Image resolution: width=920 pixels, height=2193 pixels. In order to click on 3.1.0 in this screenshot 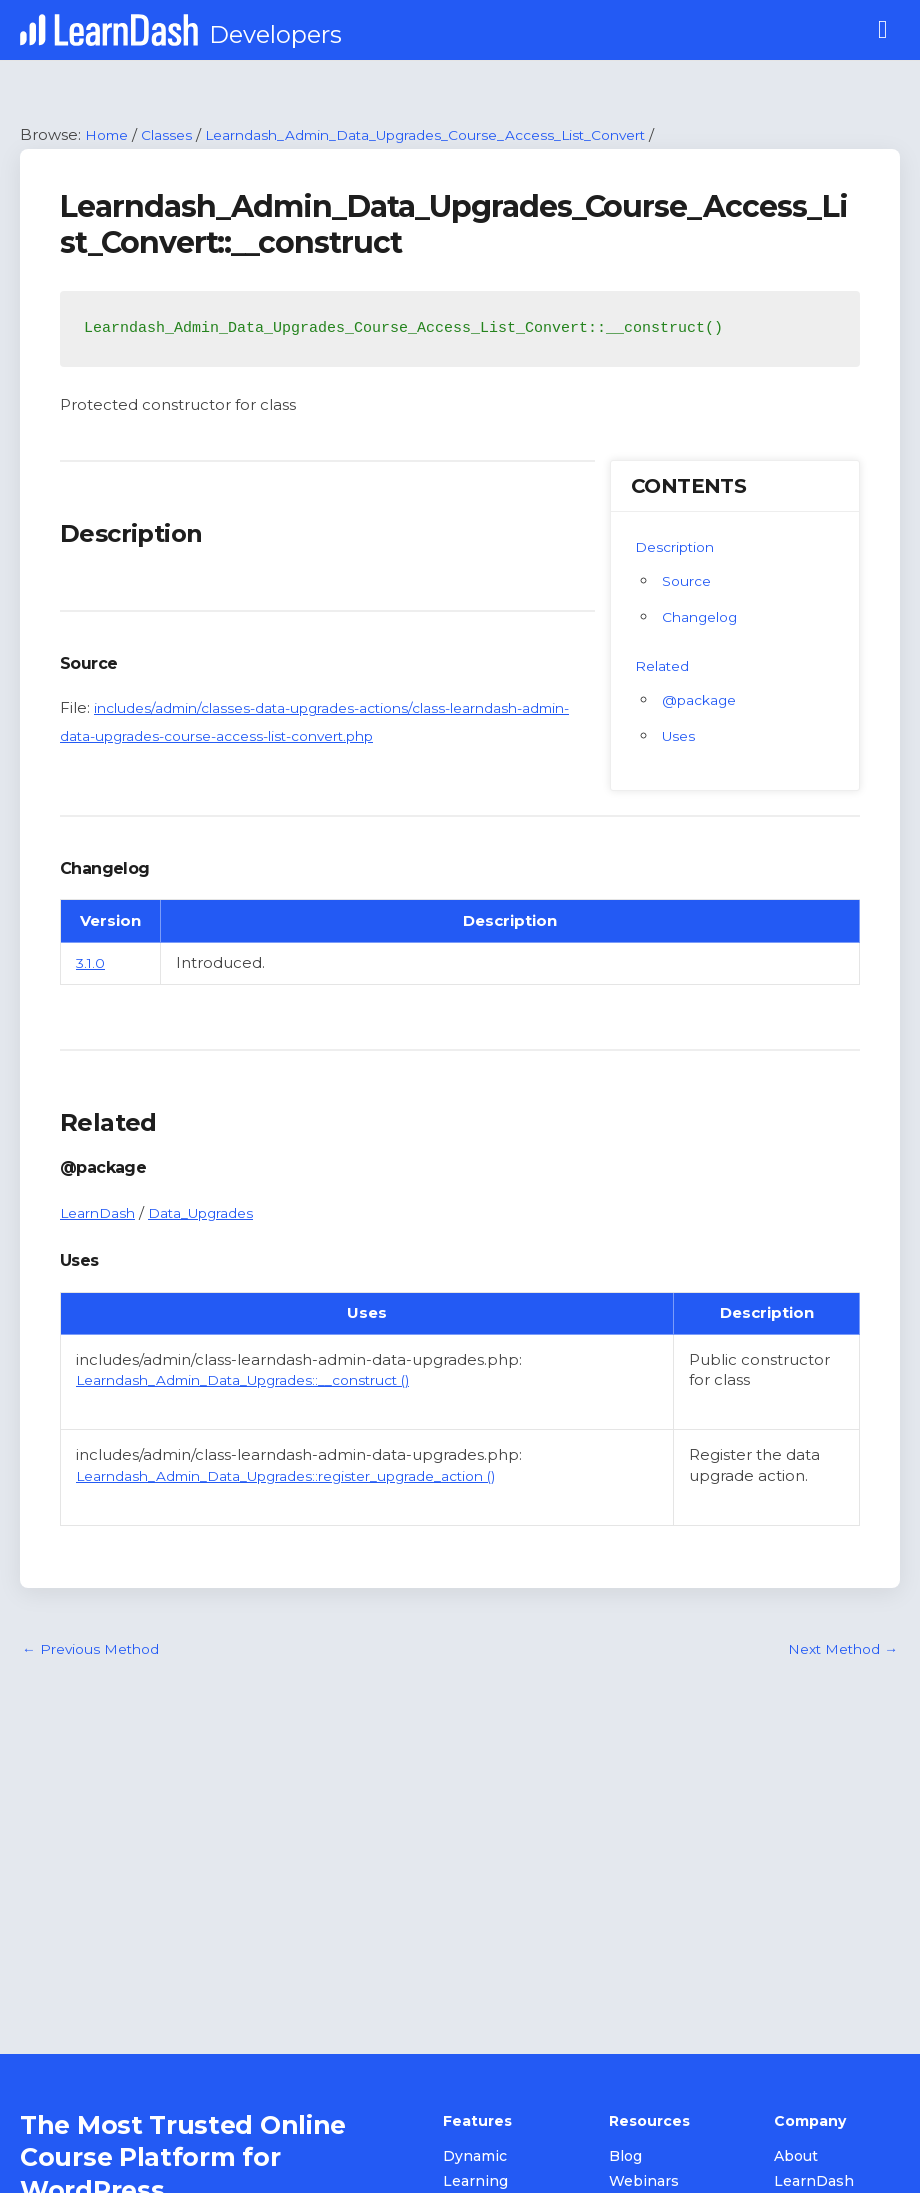, I will do `click(91, 964)`.